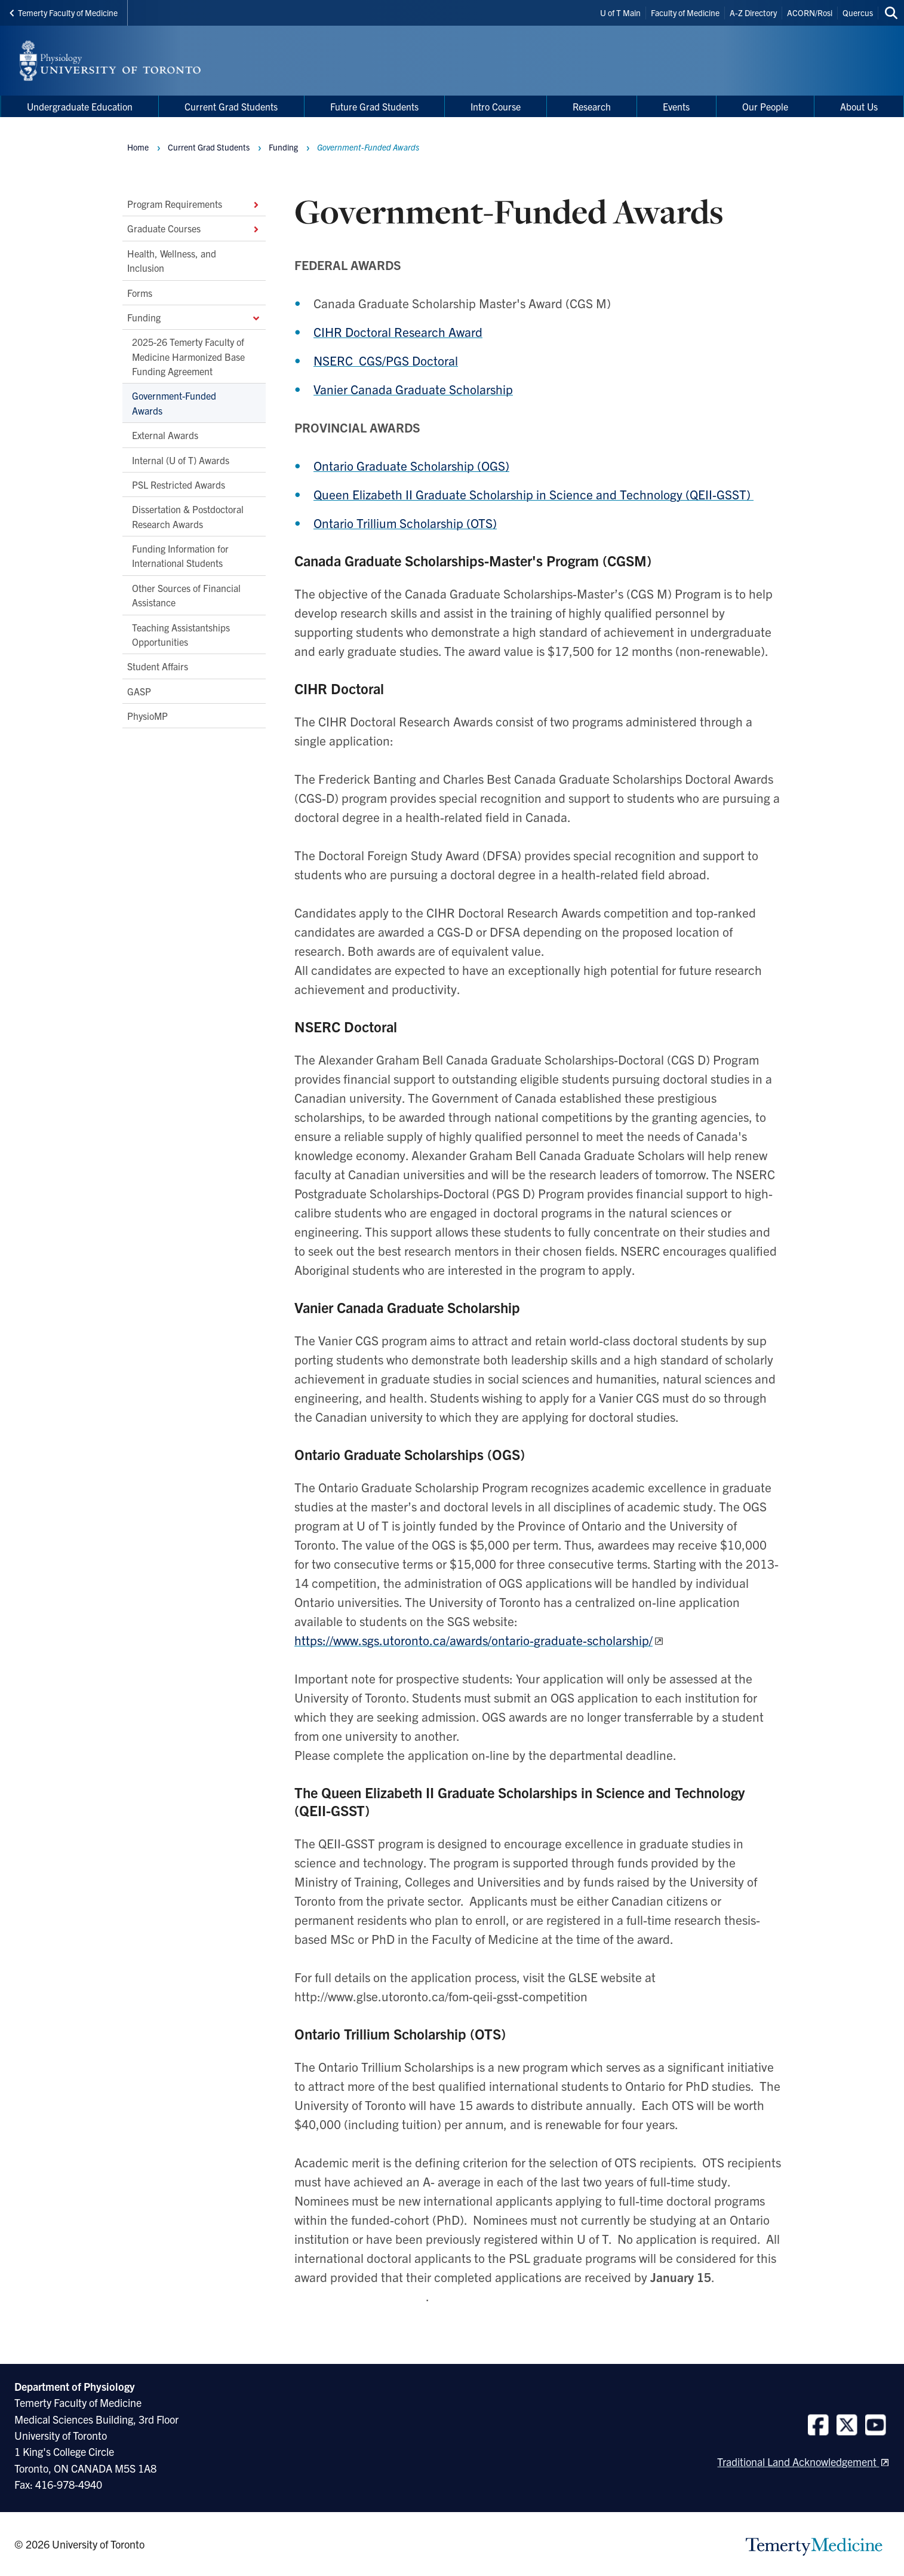 This screenshot has height=2576, width=904. What do you see at coordinates (409, 1454) in the screenshot?
I see `Ontario Graduate Scholarships (OGS)` at bounding box center [409, 1454].